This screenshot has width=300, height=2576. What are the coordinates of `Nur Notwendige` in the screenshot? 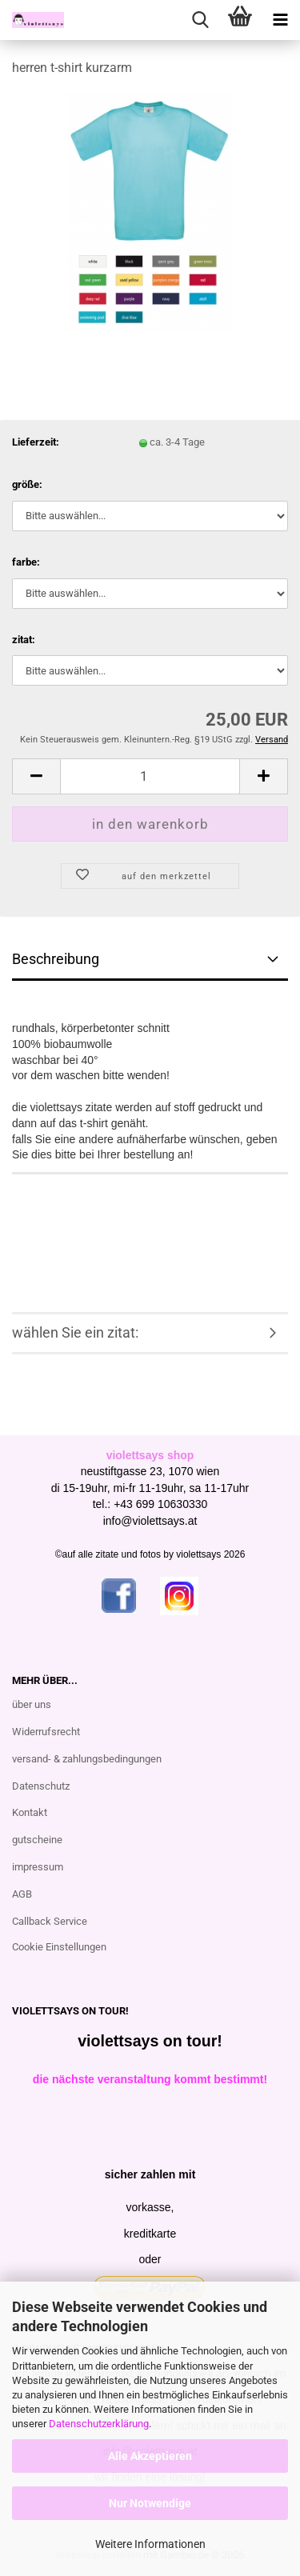 It's located at (150, 2503).